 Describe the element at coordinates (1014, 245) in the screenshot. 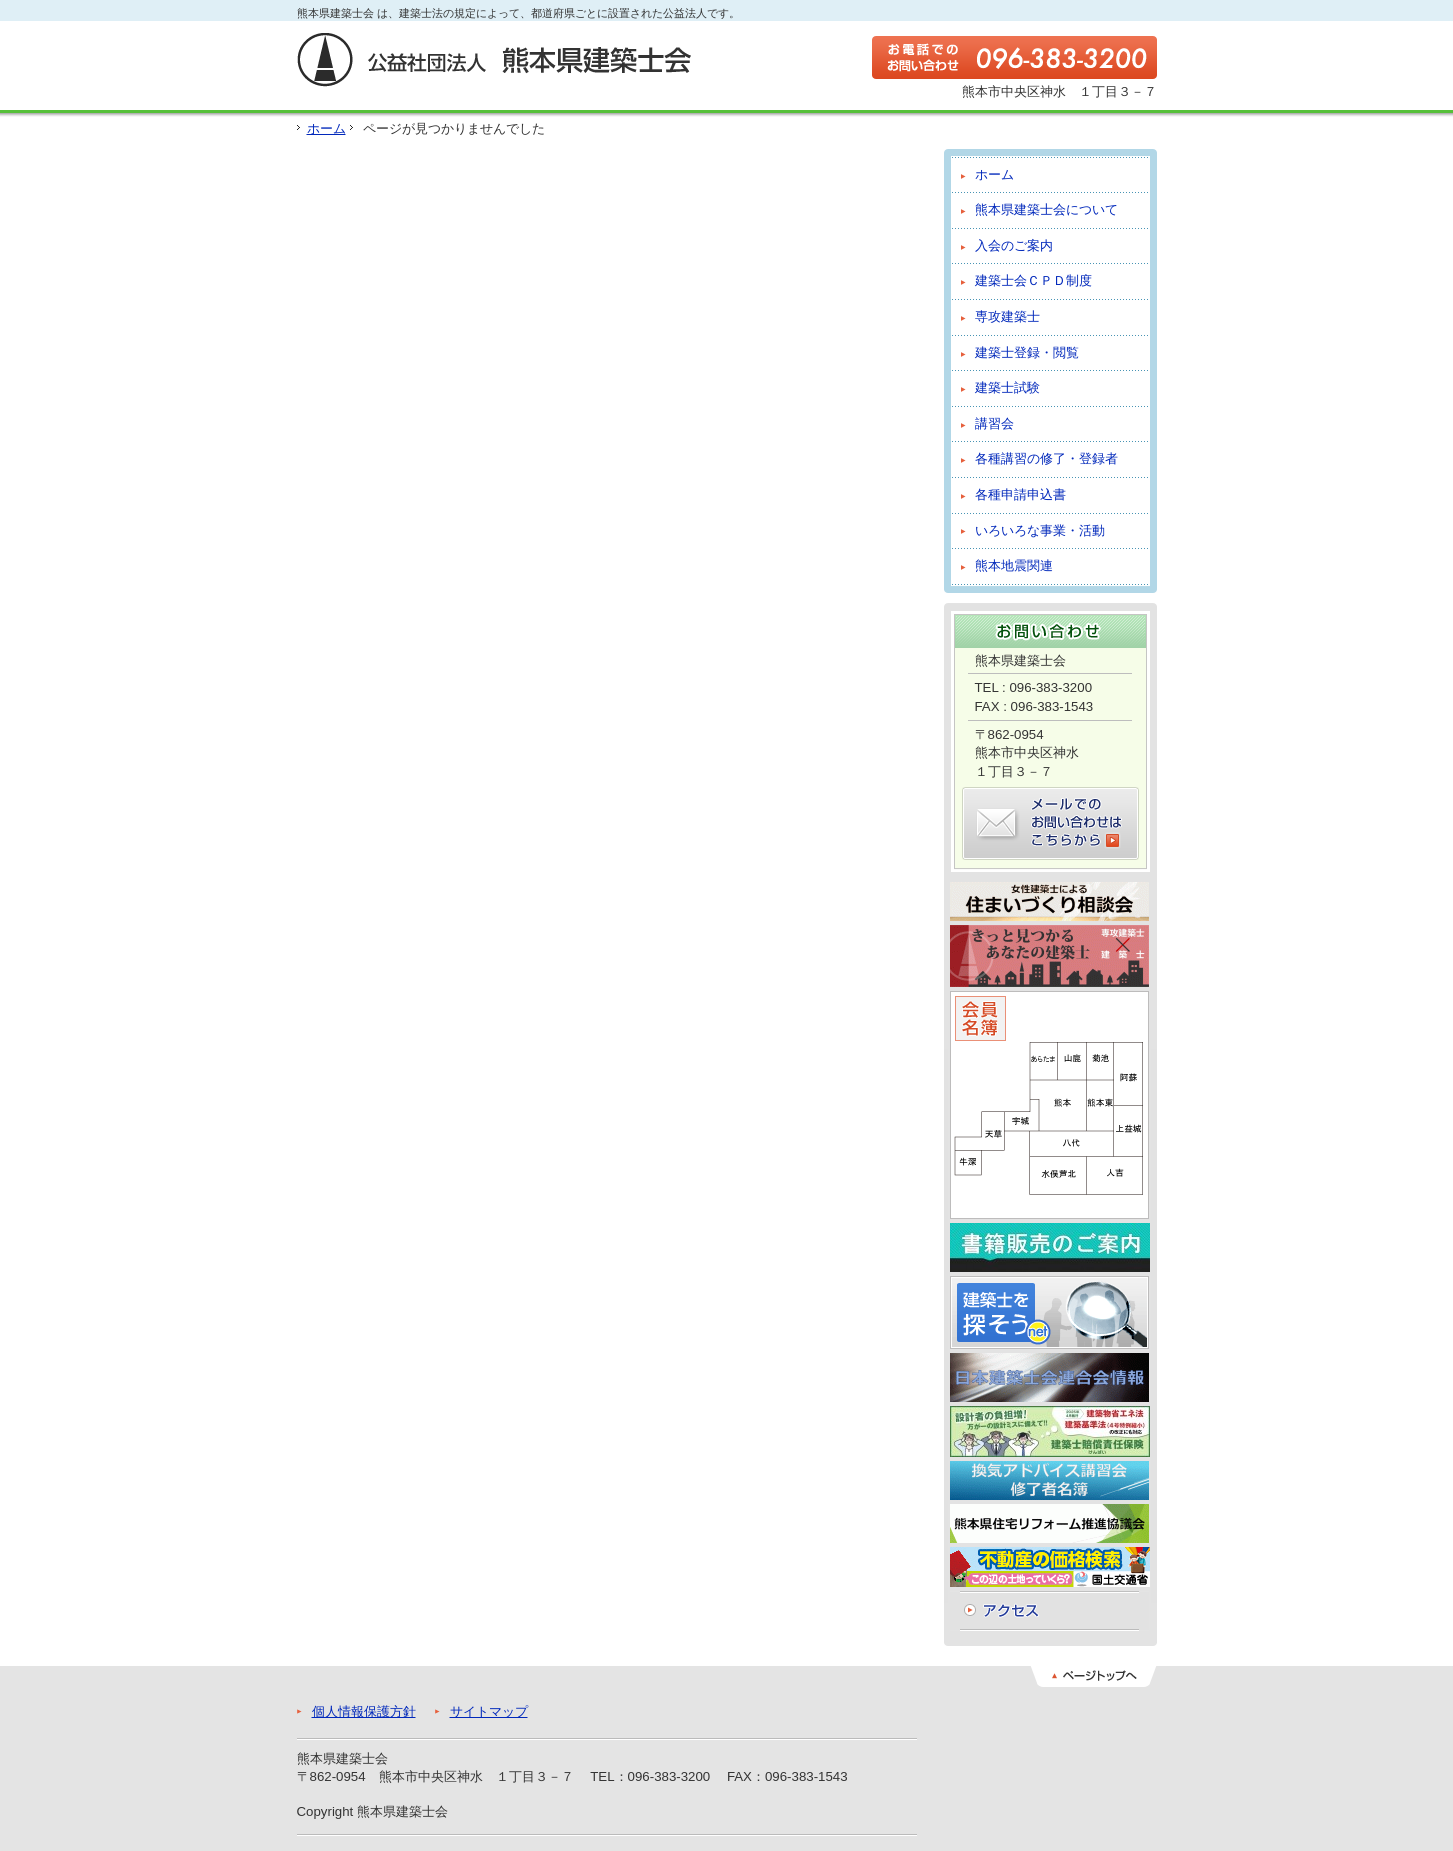

I see `入会のご案内` at that location.